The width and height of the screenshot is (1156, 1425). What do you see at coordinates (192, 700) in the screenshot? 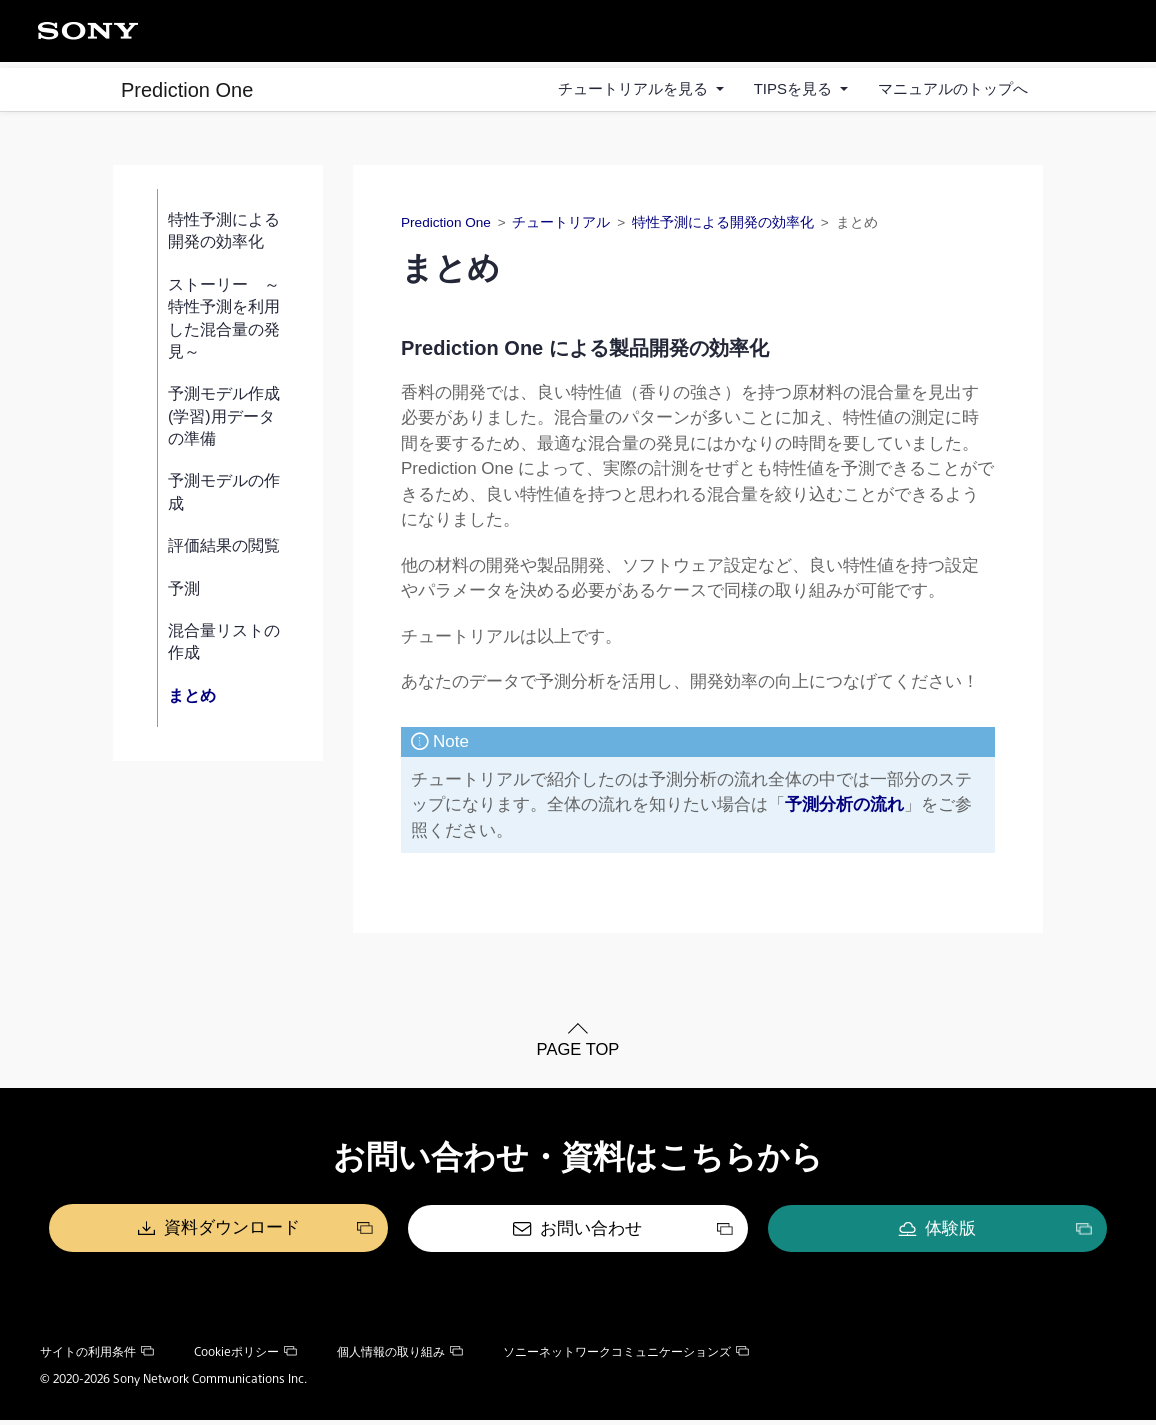
I see `まとめ` at bounding box center [192, 700].